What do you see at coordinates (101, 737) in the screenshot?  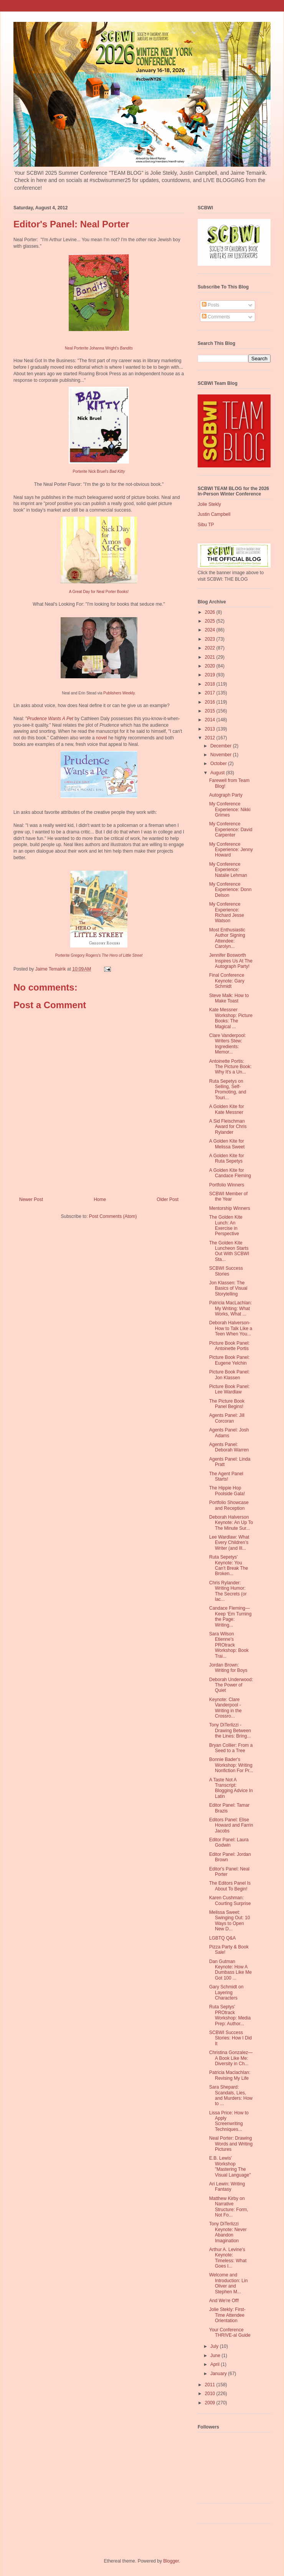 I see `novel` at bounding box center [101, 737].